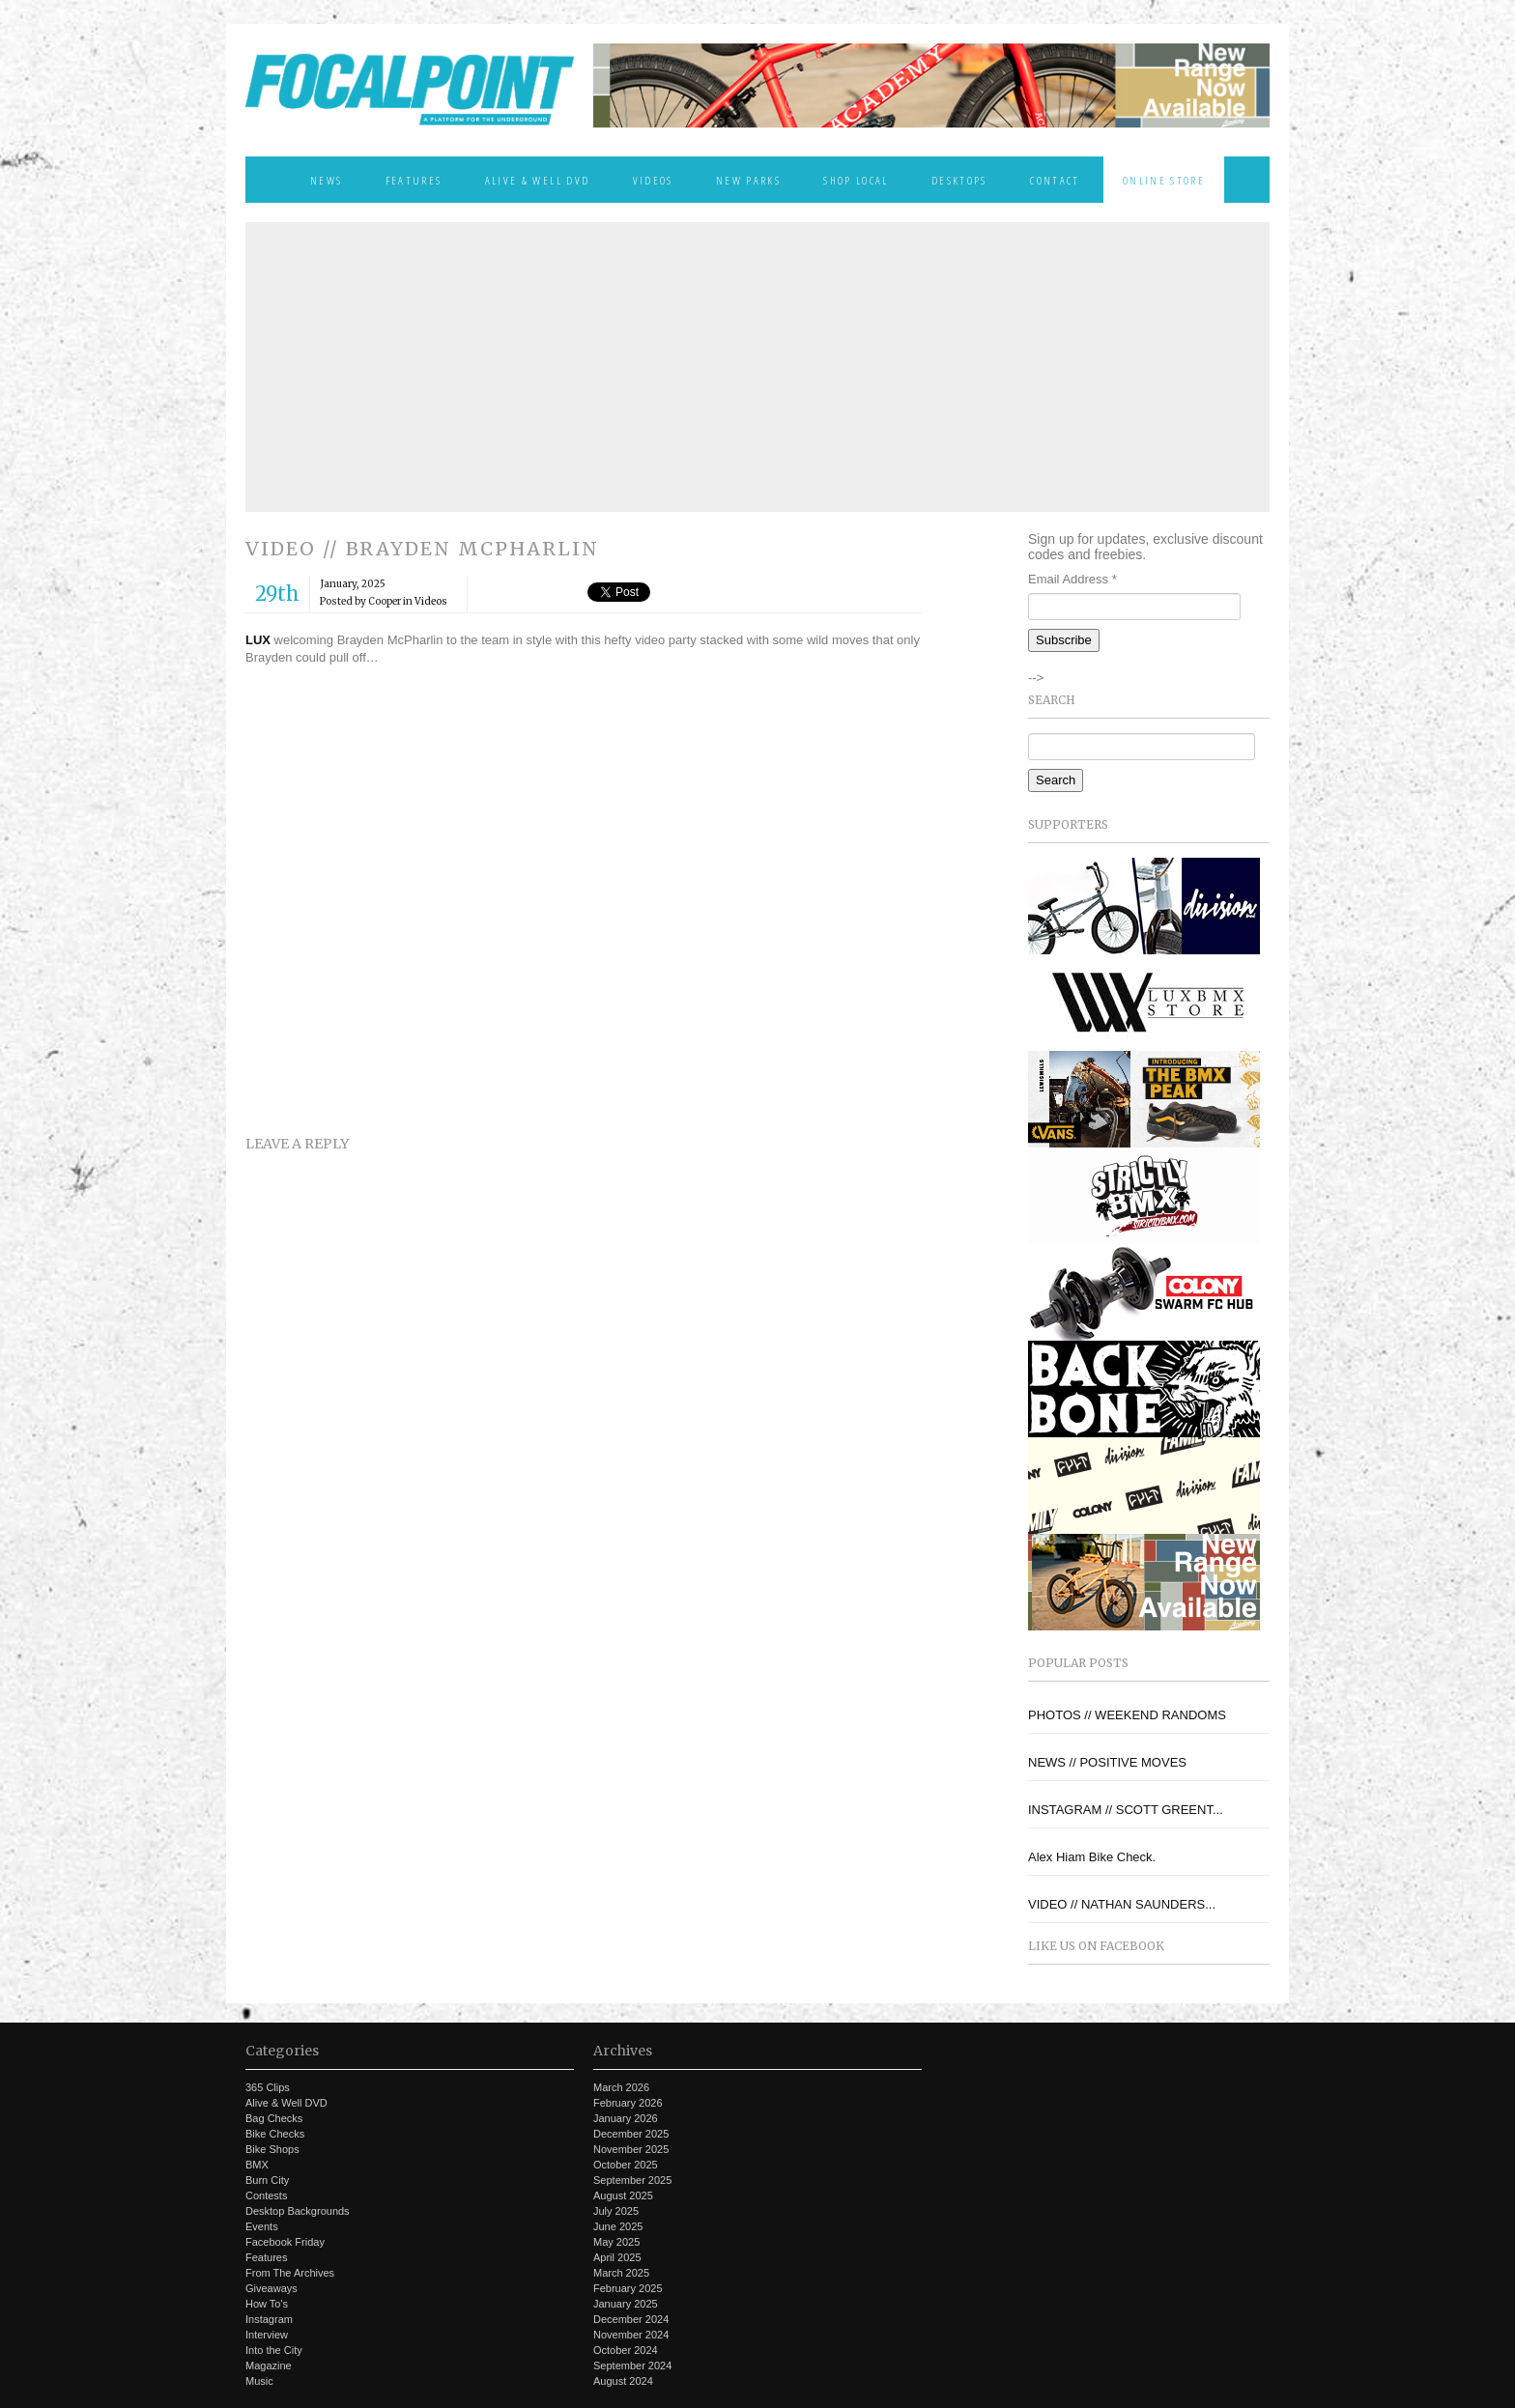  Describe the element at coordinates (631, 2319) in the screenshot. I see `December 2024` at that location.